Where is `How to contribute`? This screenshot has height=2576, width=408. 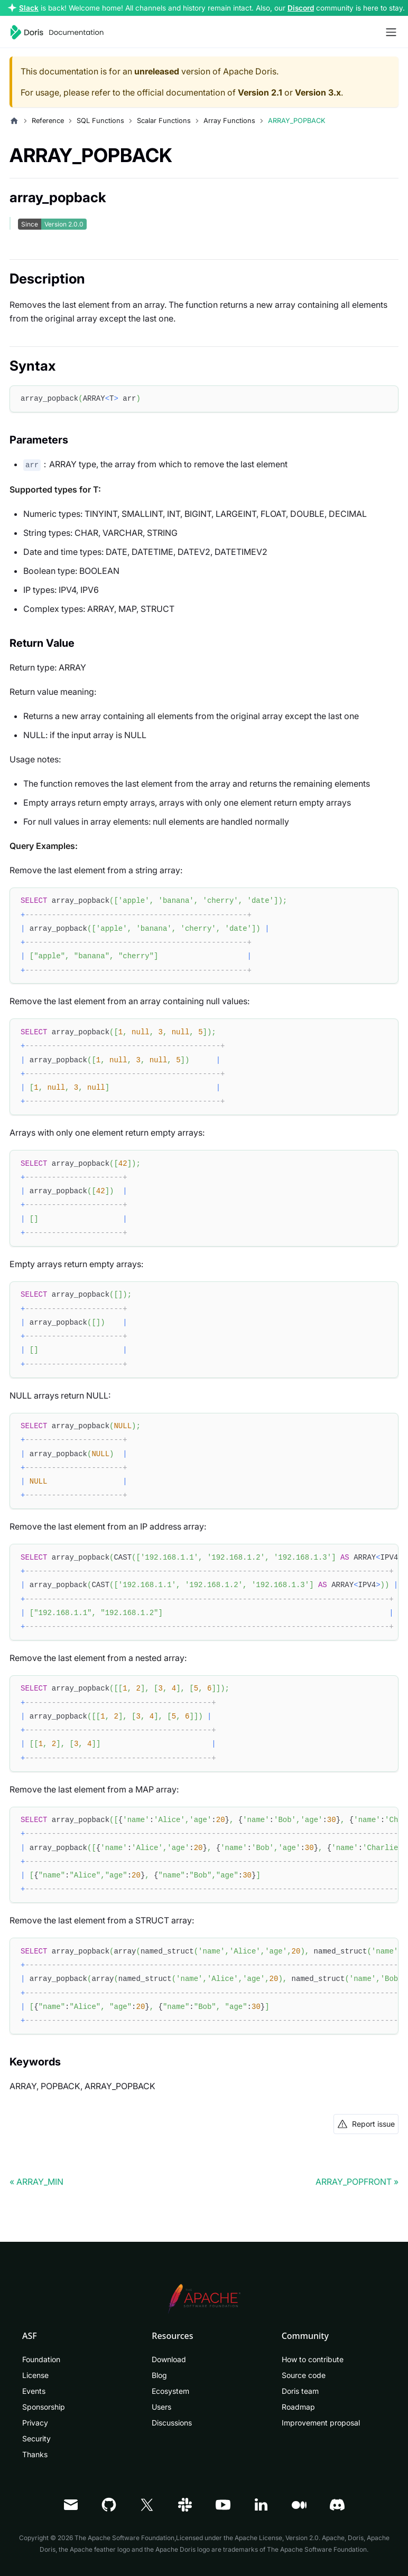
How to contribute is located at coordinates (313, 2359).